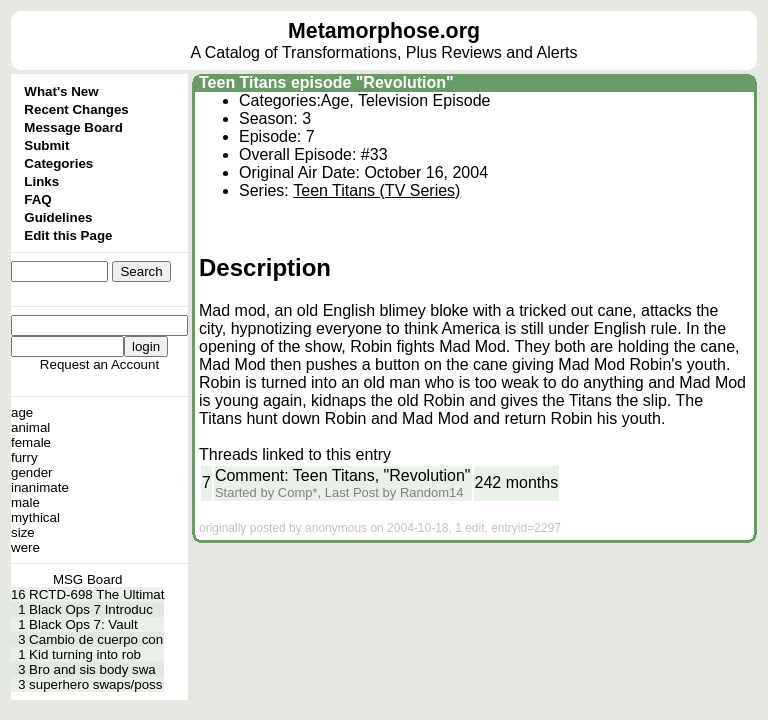  What do you see at coordinates (61, 91) in the screenshot?
I see `What's New` at bounding box center [61, 91].